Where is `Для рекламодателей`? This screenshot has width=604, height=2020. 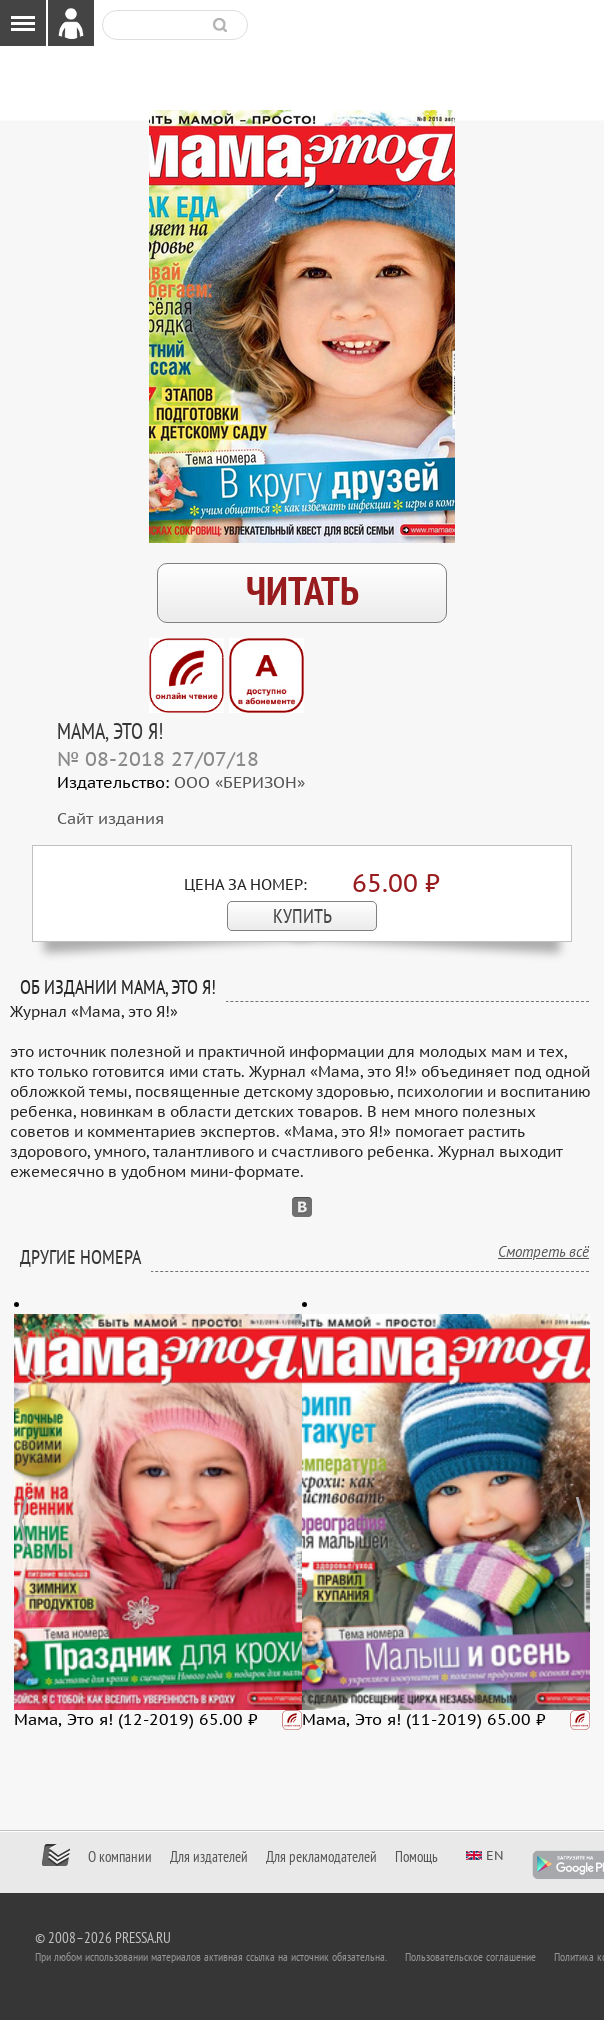
Для рекламодателей is located at coordinates (321, 1857).